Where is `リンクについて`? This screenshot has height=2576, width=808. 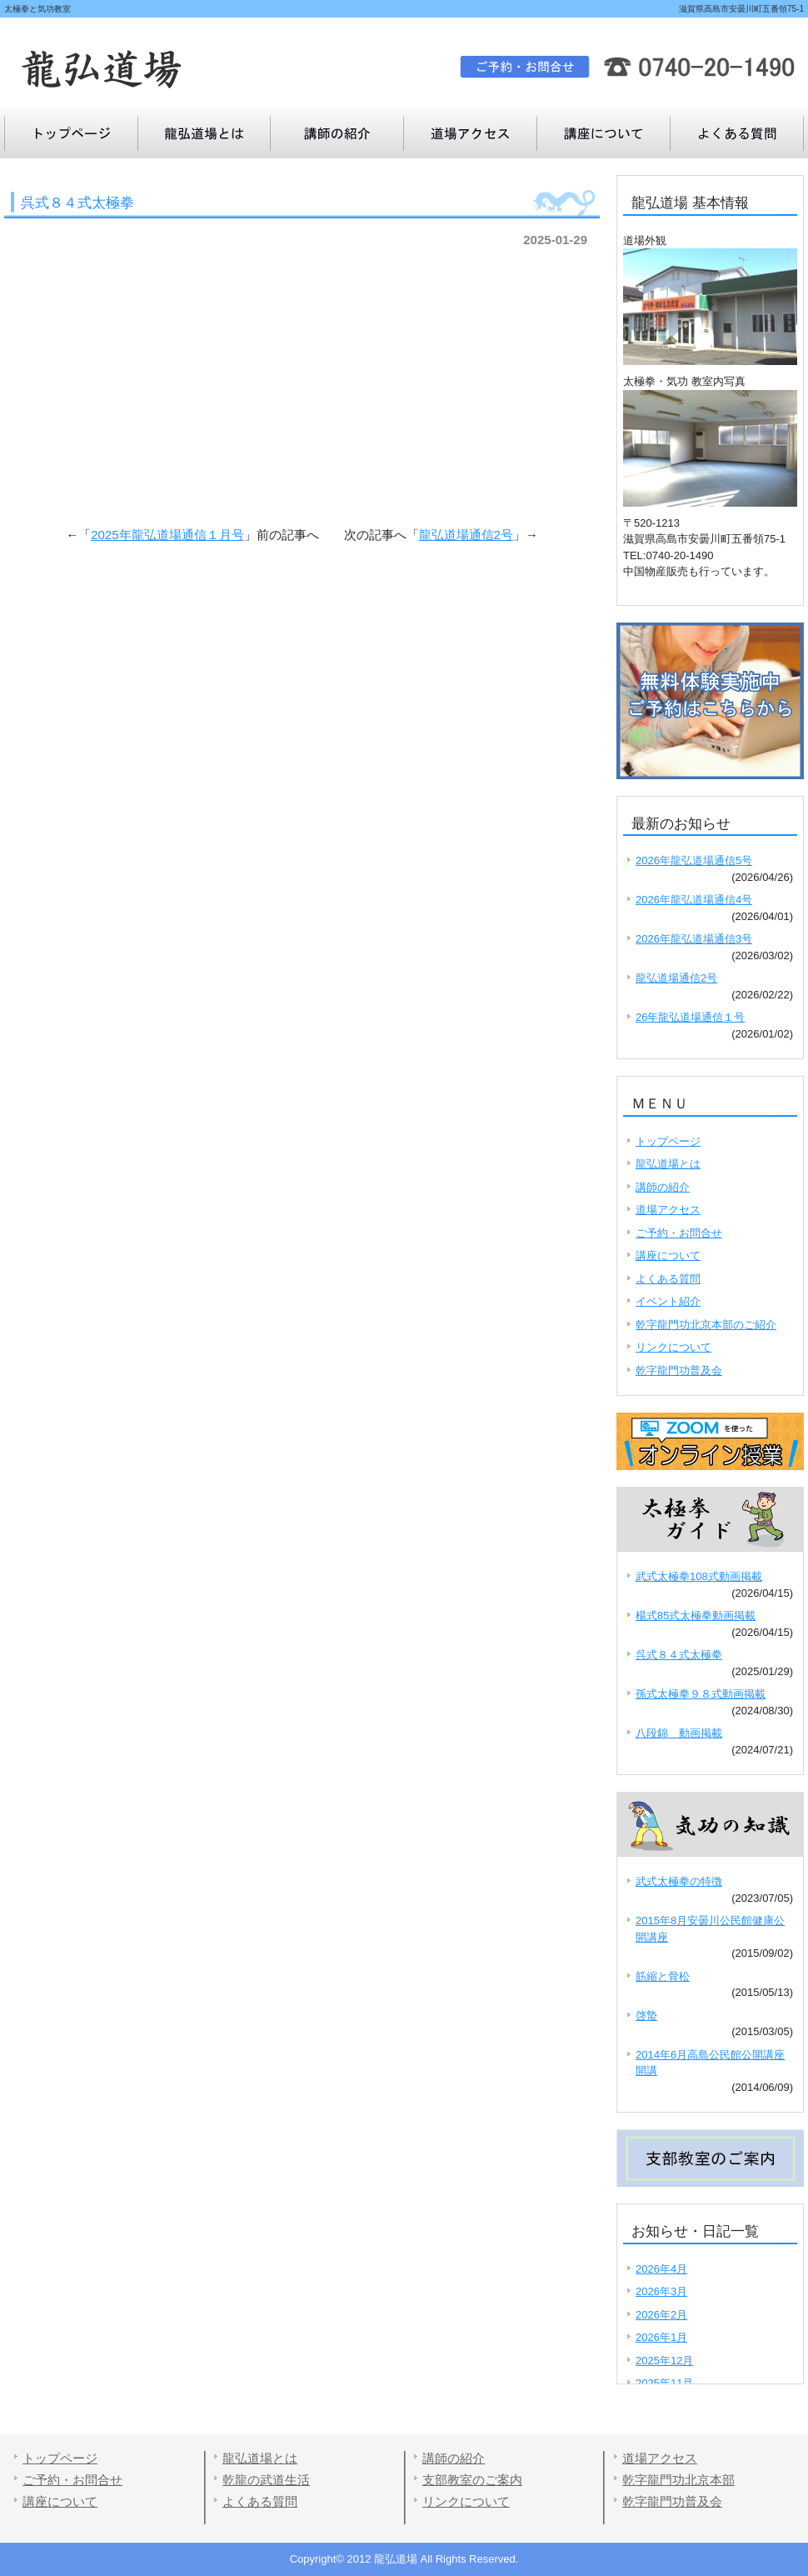 リンクについて is located at coordinates (673, 1347).